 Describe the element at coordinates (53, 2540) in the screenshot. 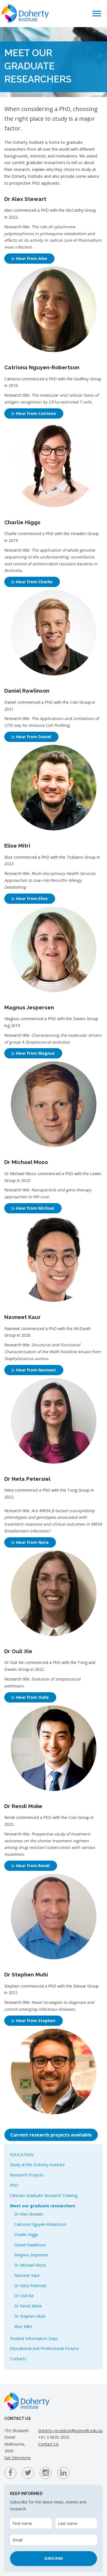

I see `[Email]` at that location.